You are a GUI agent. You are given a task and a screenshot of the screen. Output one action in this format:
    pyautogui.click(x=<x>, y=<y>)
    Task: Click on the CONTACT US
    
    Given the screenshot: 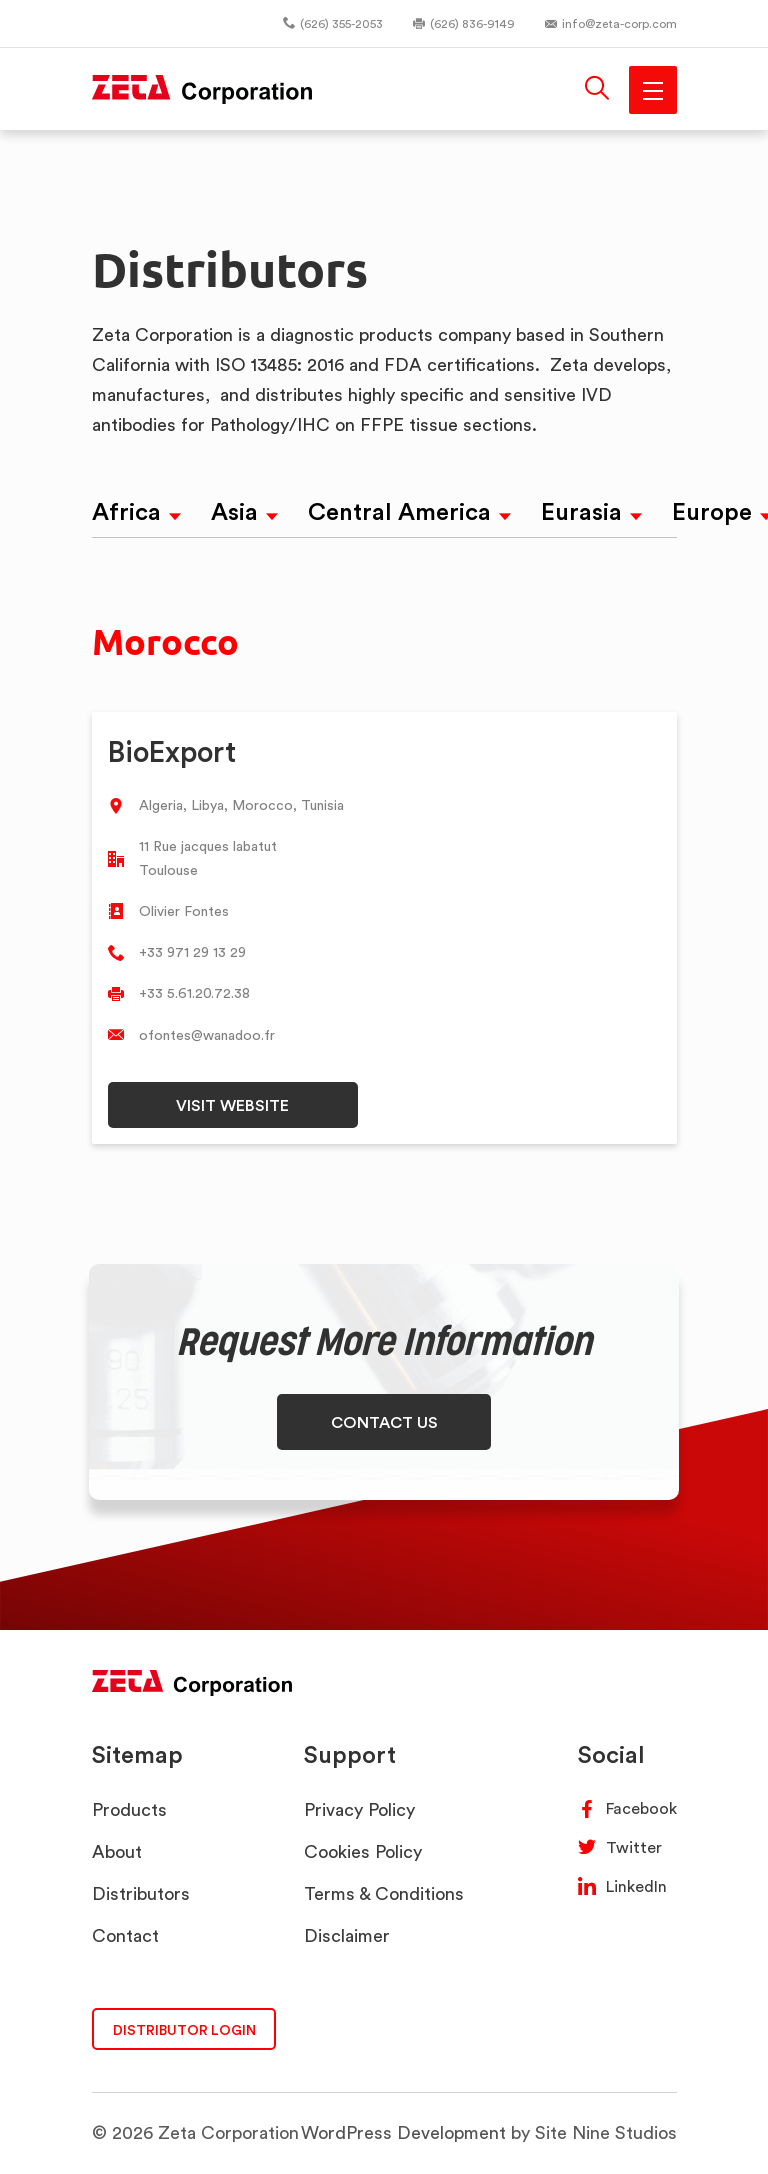 What is the action you would take?
    pyautogui.click(x=384, y=1422)
    